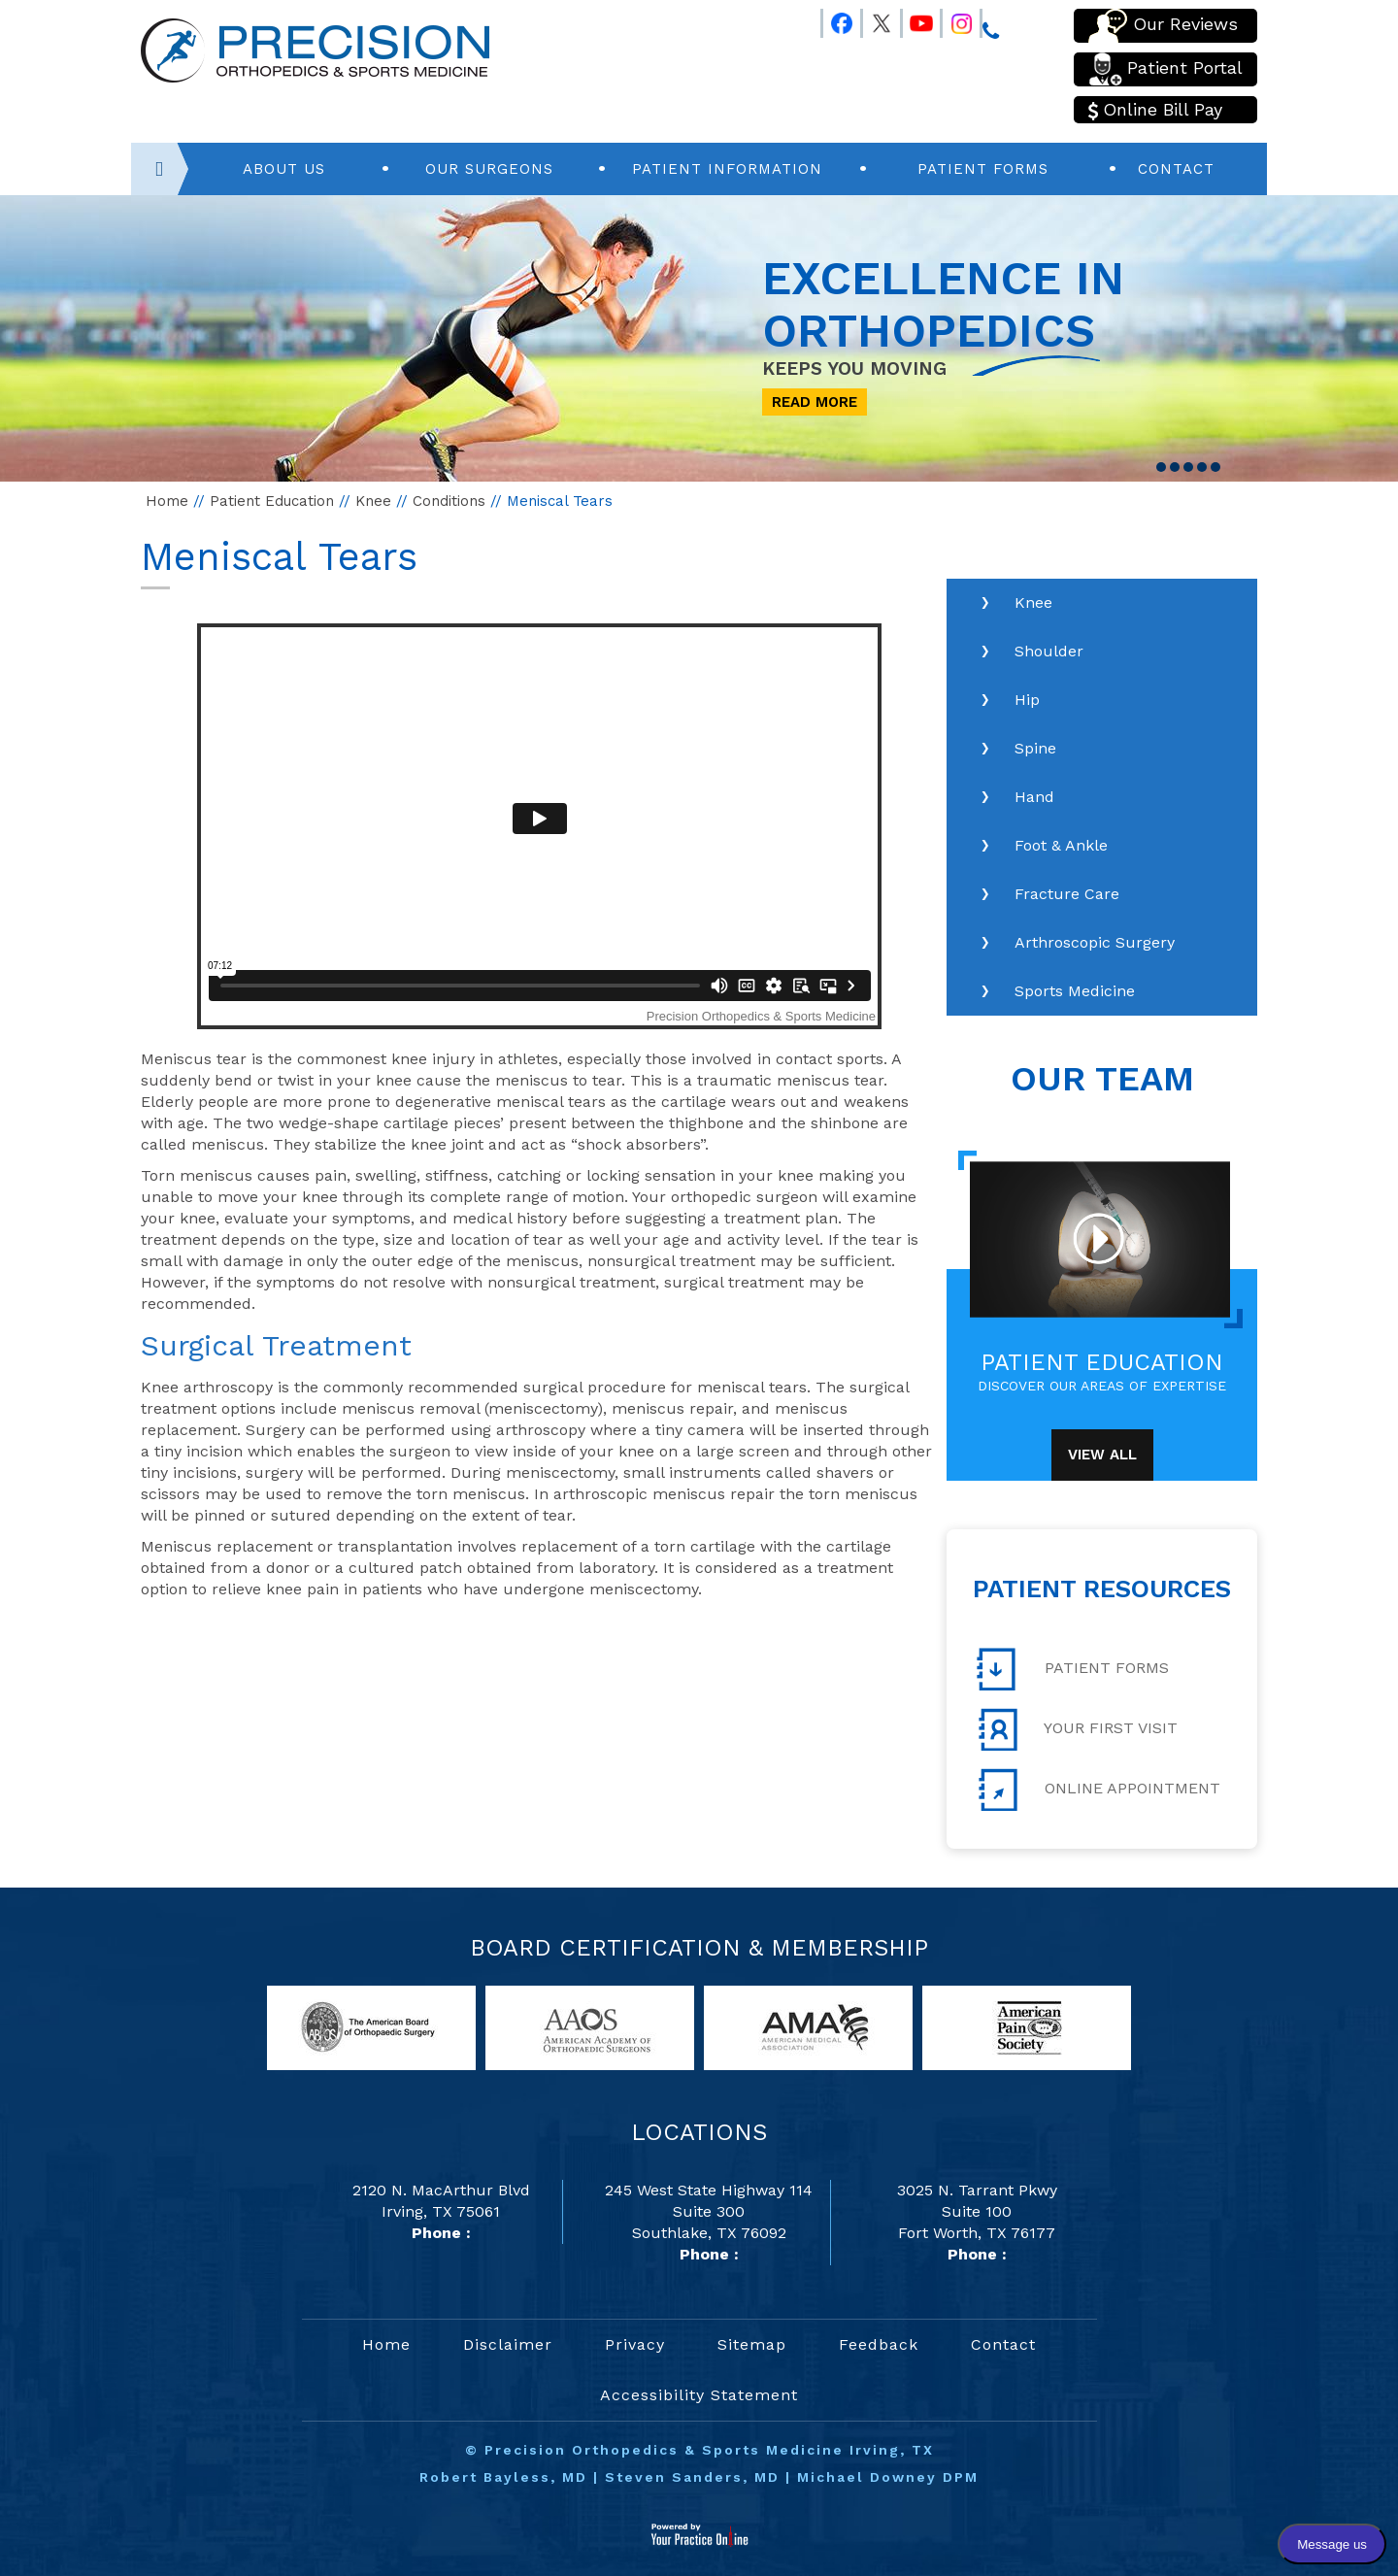 The image size is (1398, 2576). Describe the element at coordinates (1098, 1789) in the screenshot. I see `Online Appointment` at that location.